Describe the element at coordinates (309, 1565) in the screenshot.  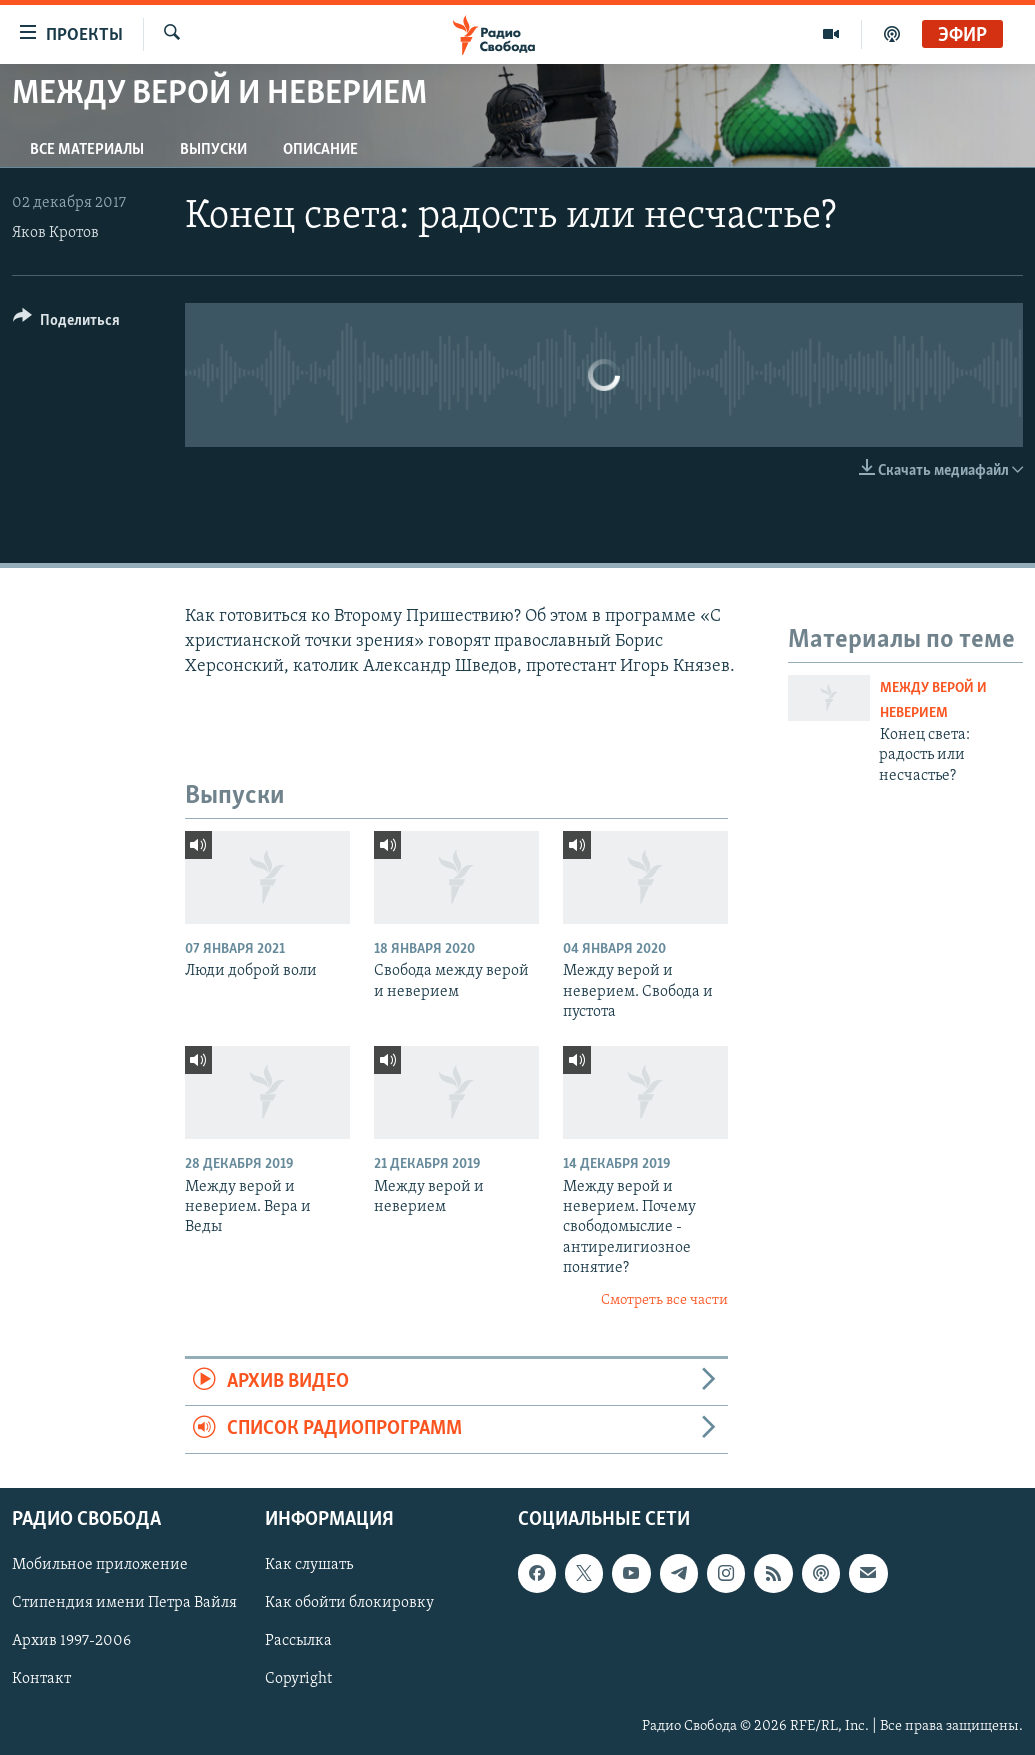
I see `Как слушать` at that location.